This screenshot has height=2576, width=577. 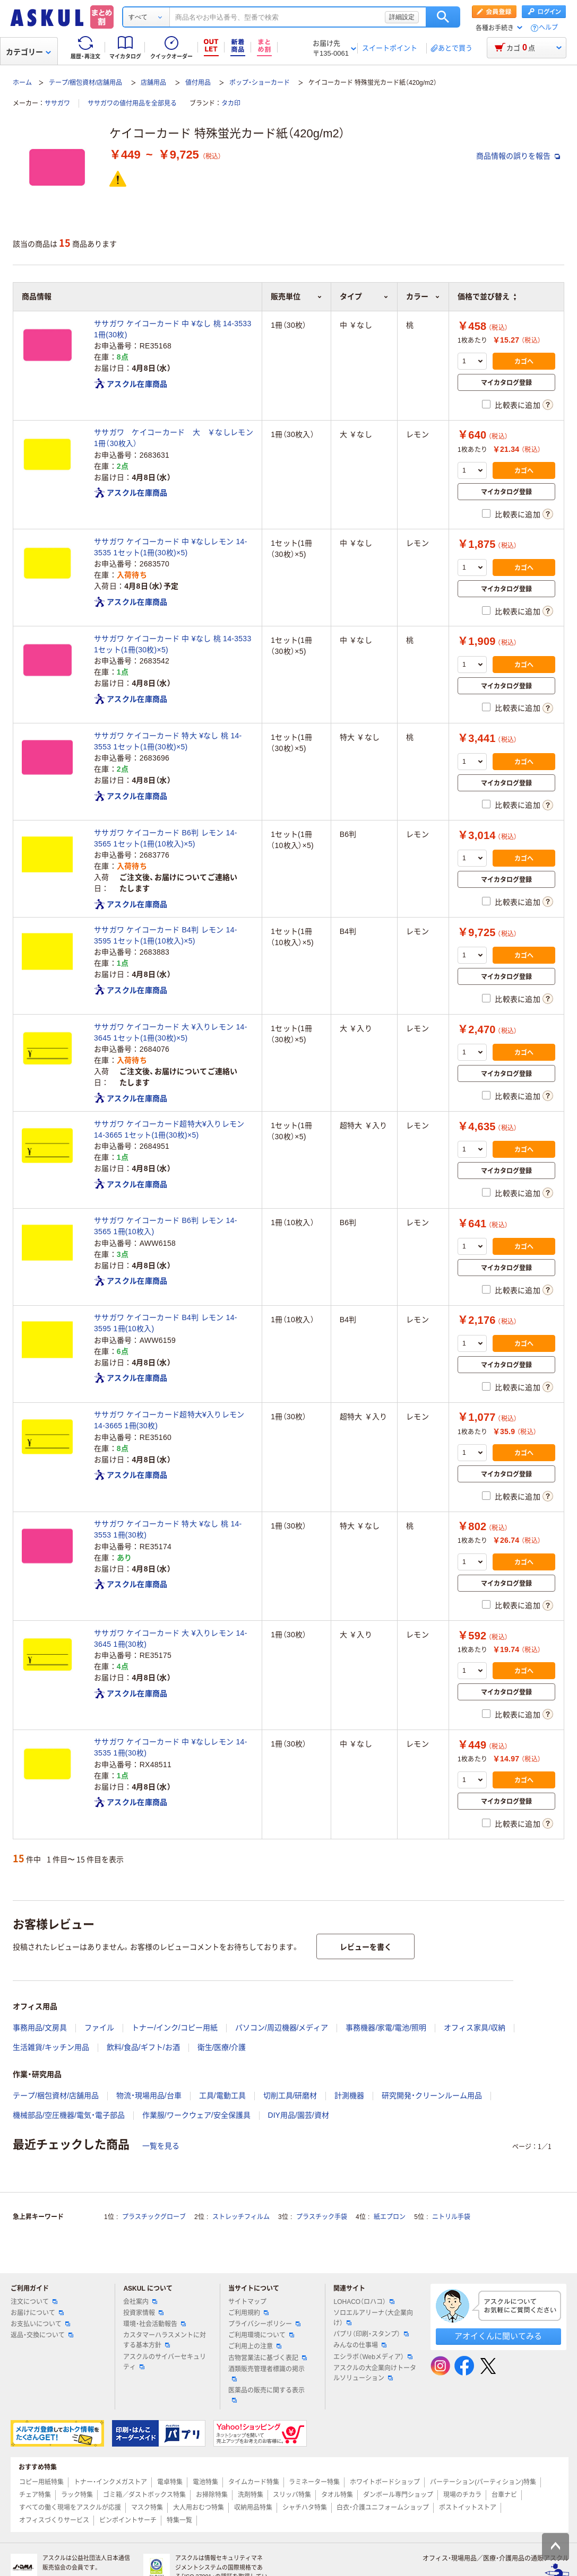 I want to click on シャチハタ特集, so click(x=304, y=2507).